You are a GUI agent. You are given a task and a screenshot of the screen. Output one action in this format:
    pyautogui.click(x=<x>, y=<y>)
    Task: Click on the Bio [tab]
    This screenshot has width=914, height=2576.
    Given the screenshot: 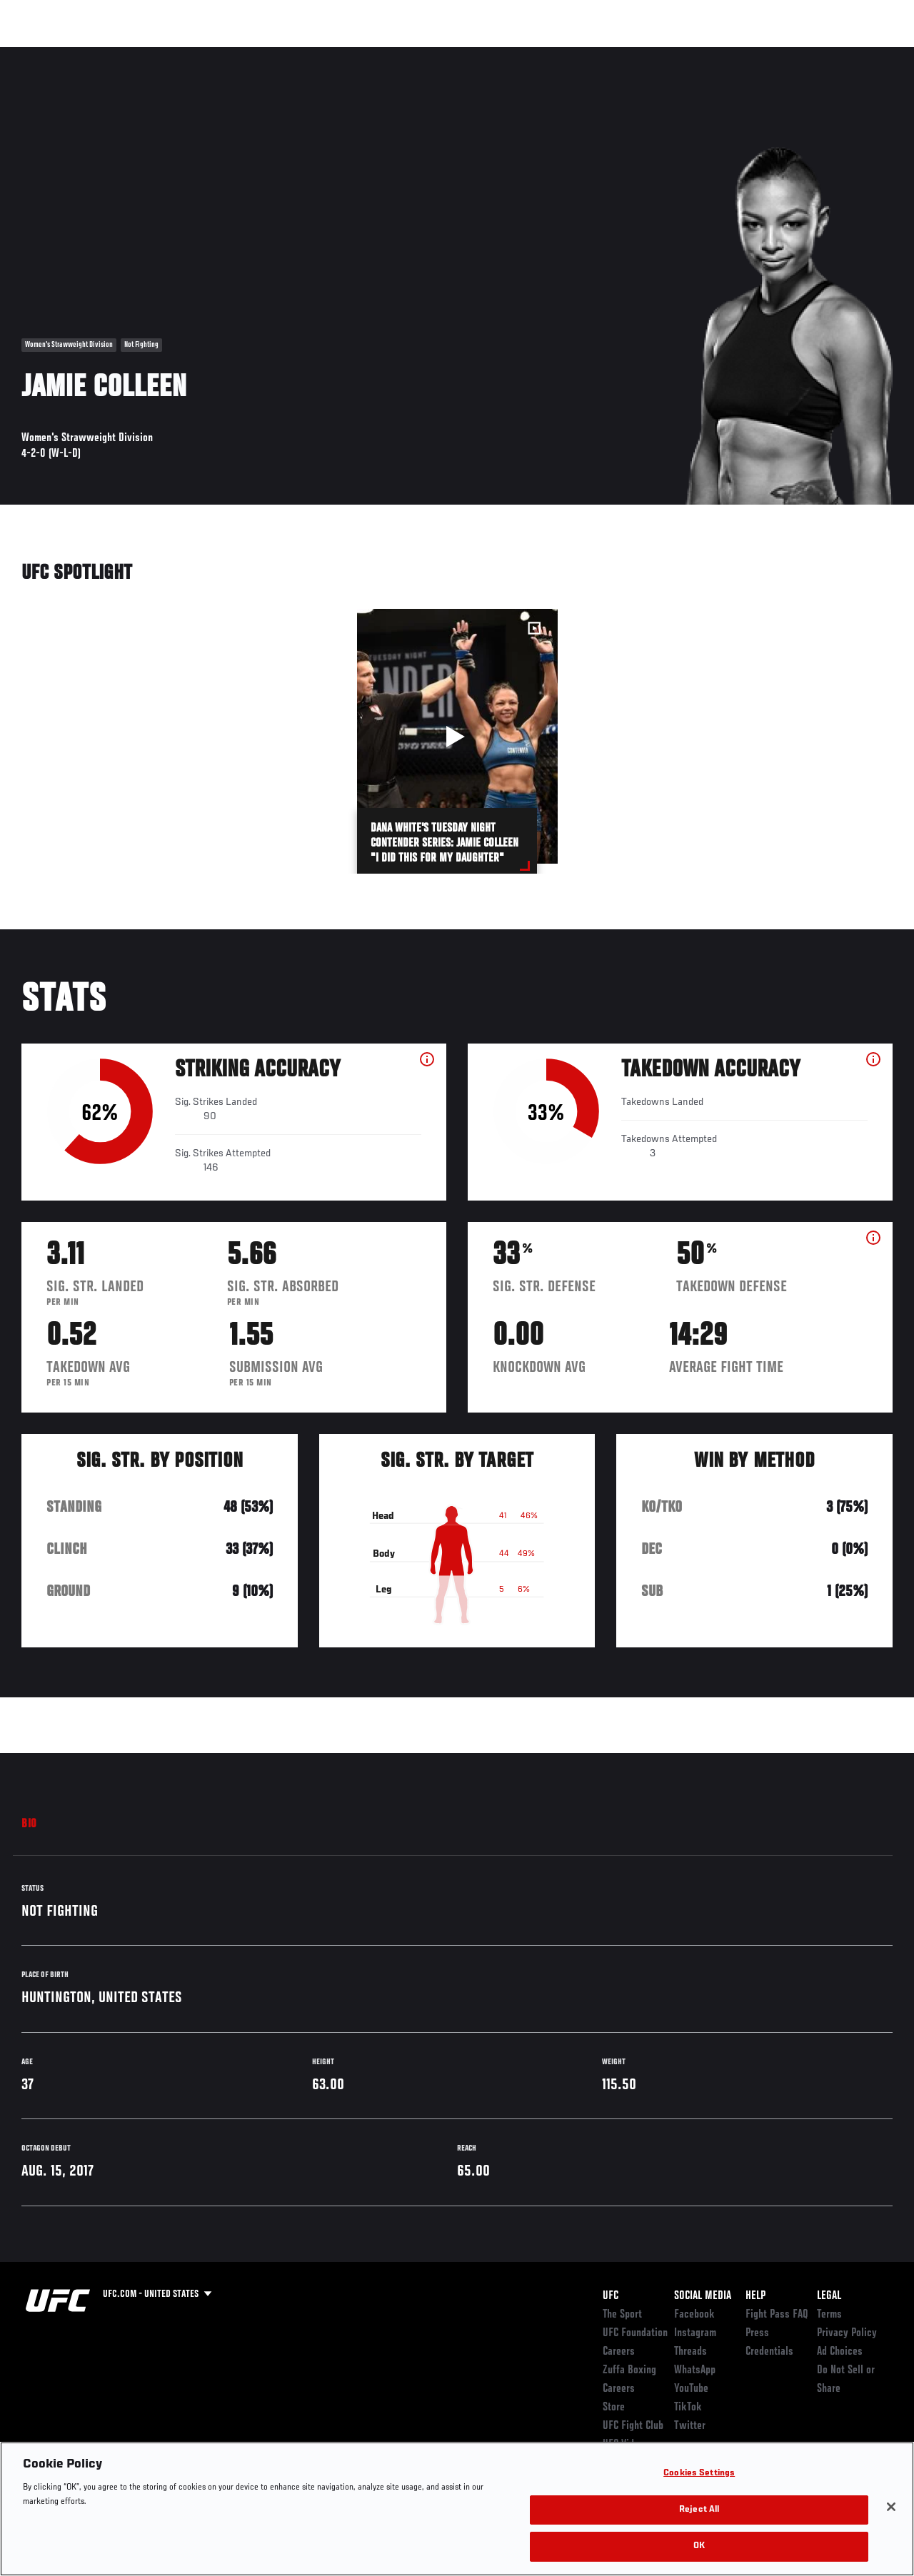 What is the action you would take?
    pyautogui.click(x=29, y=1824)
    